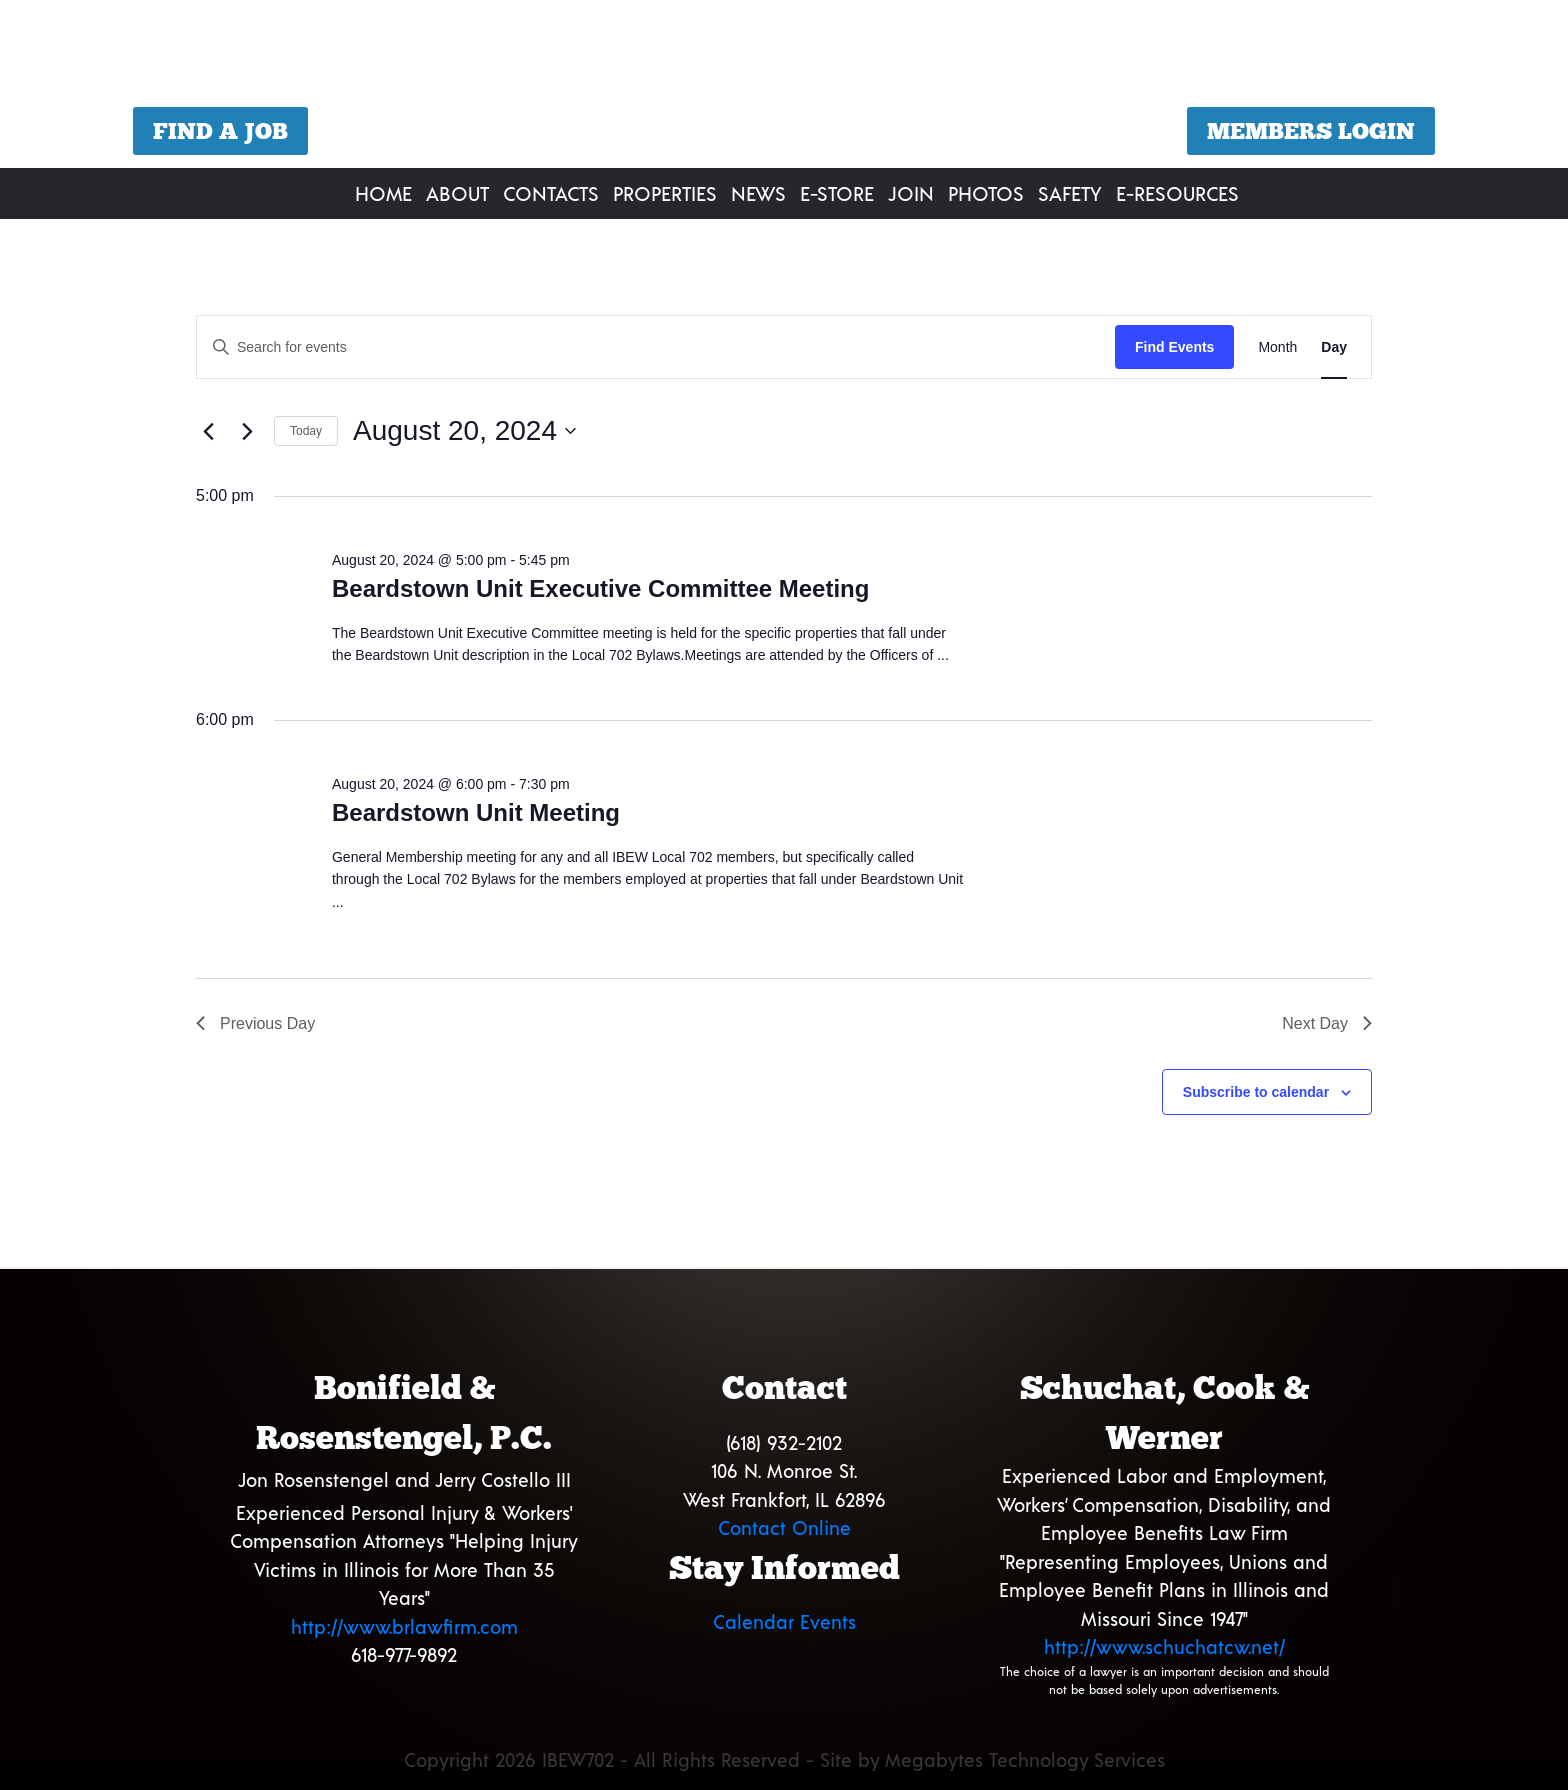  What do you see at coordinates (1334, 347) in the screenshot?
I see `[Display Events in Day View]` at bounding box center [1334, 347].